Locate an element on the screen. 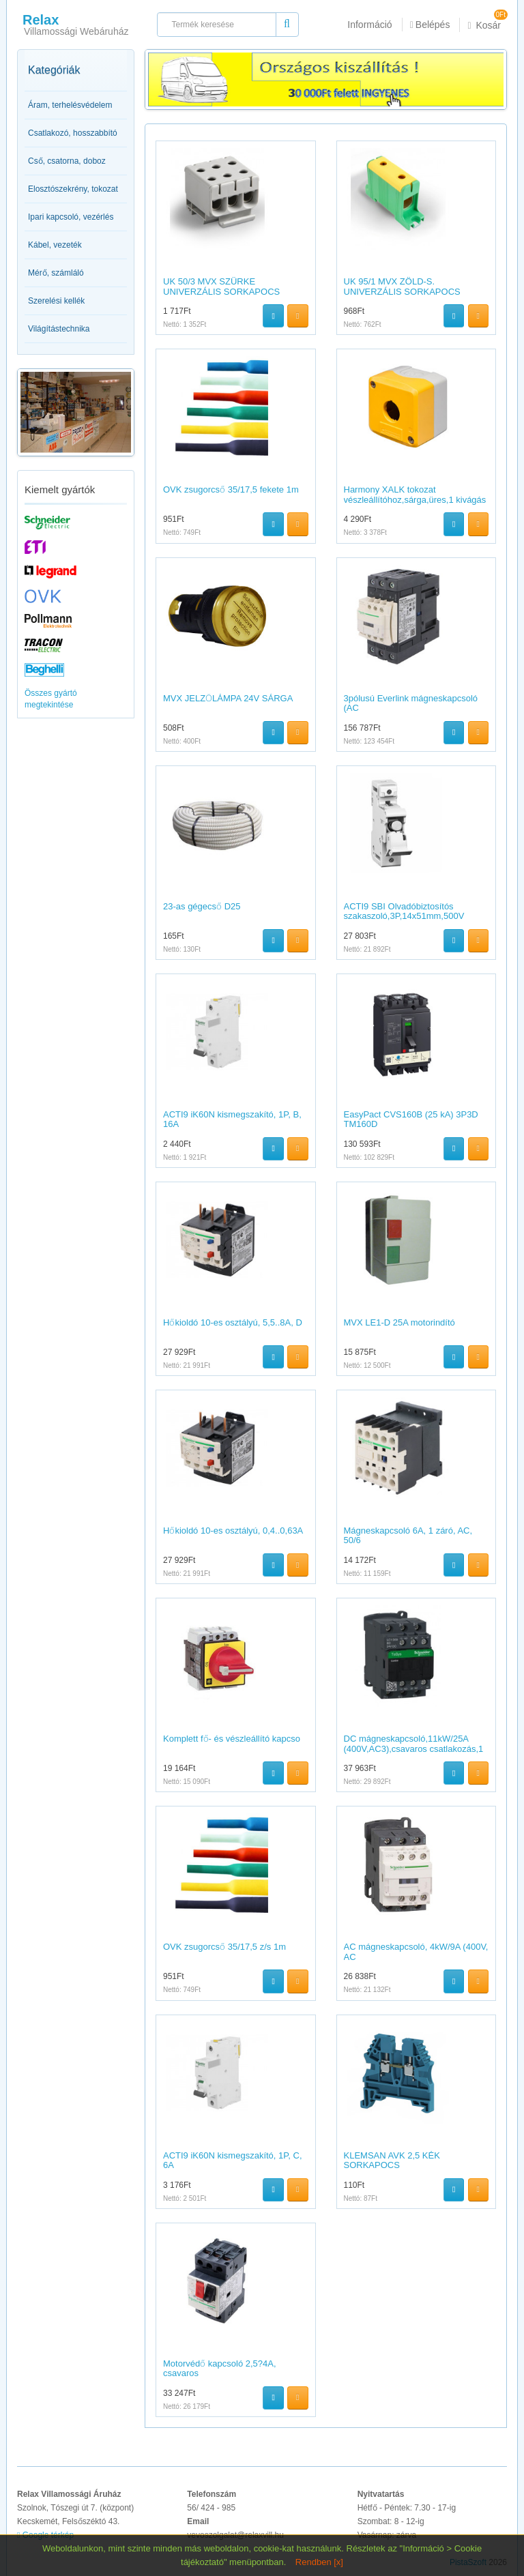 This screenshot has height=2576, width=524. Ipari kapcsoló, vezérlés is located at coordinates (70, 217).